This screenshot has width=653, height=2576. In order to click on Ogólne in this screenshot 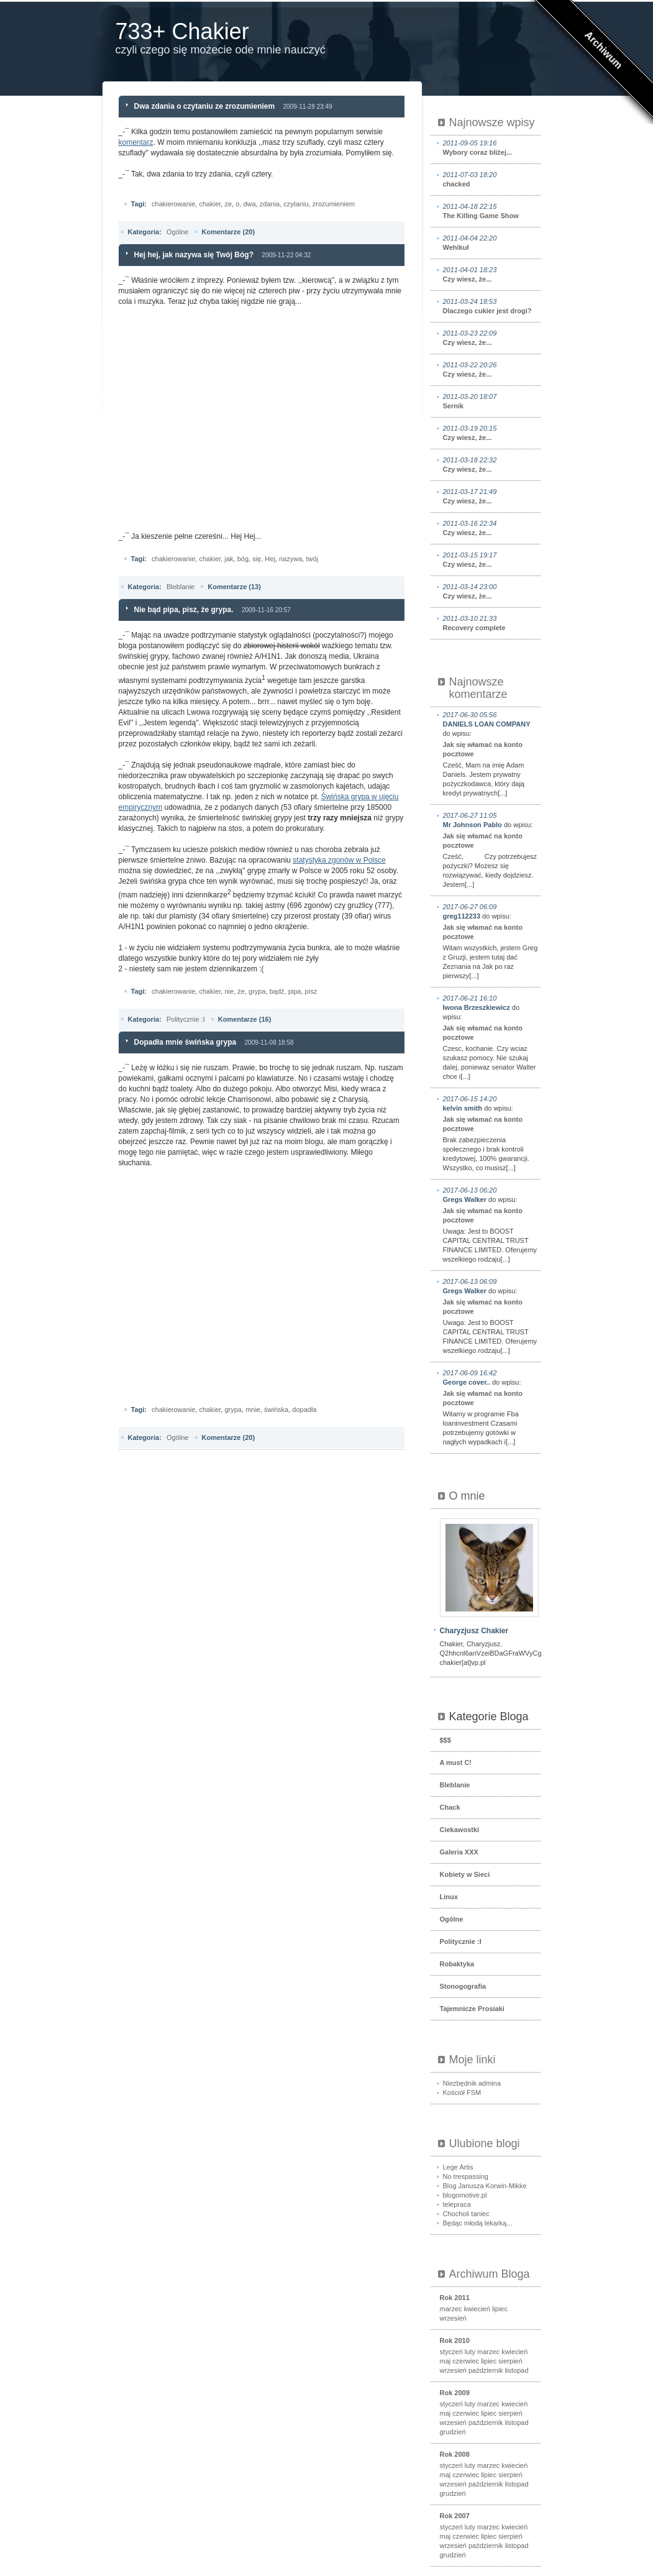, I will do `click(177, 232)`.